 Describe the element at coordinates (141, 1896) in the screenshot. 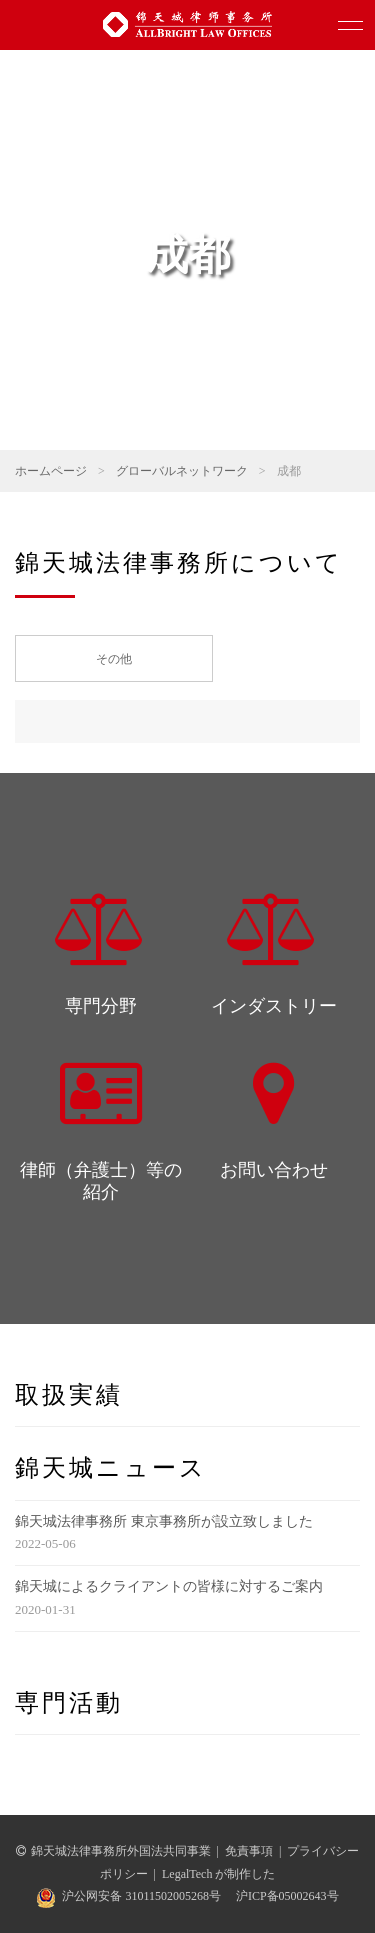

I see `沪公网安备 31011502005268号` at that location.